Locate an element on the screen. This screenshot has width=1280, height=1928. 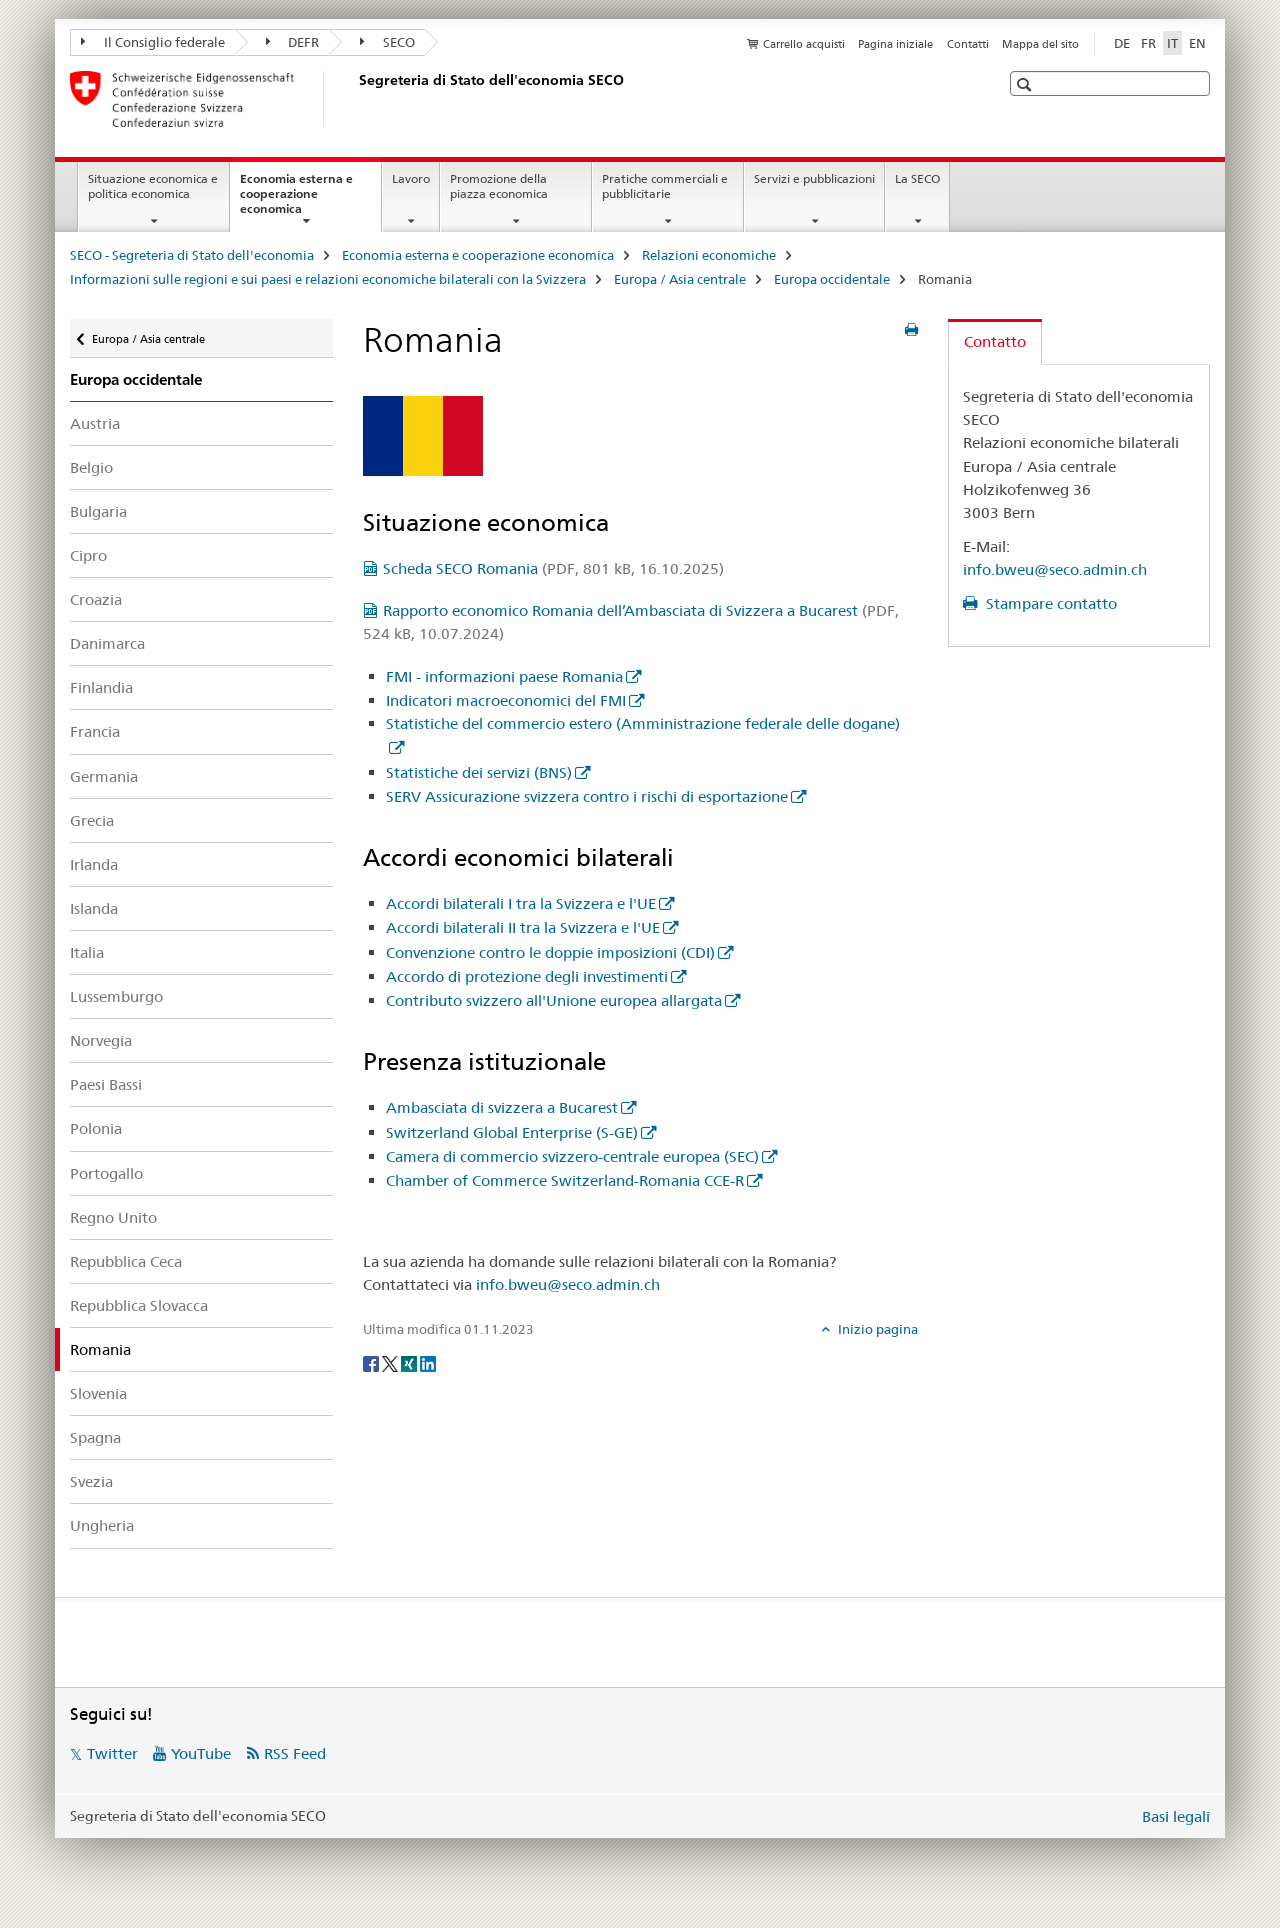
Slovenia is located at coordinates (98, 1393).